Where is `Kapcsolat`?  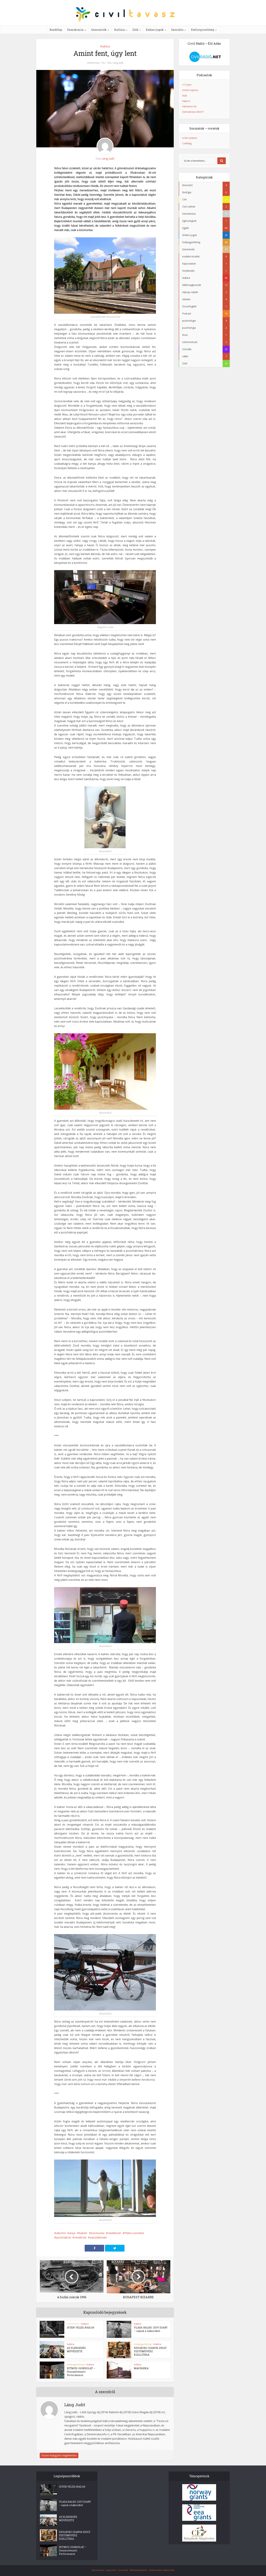
Kapcsolat is located at coordinates (111, 2570).